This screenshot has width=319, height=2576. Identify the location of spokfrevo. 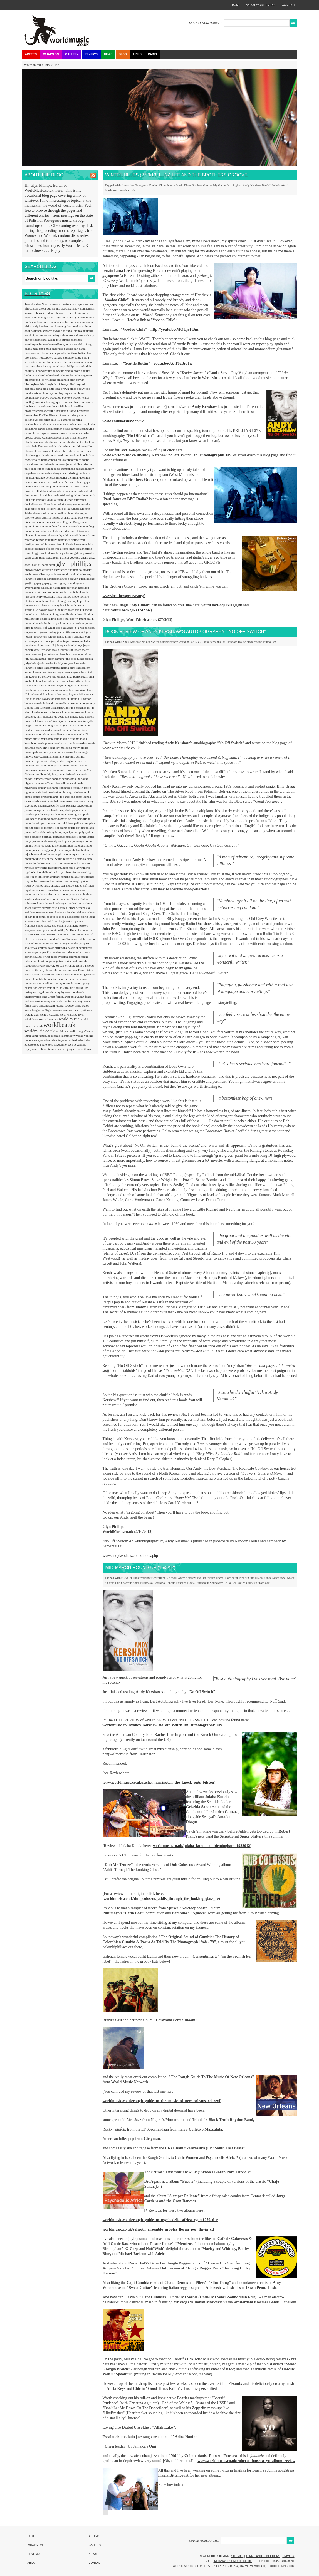
(31, 947).